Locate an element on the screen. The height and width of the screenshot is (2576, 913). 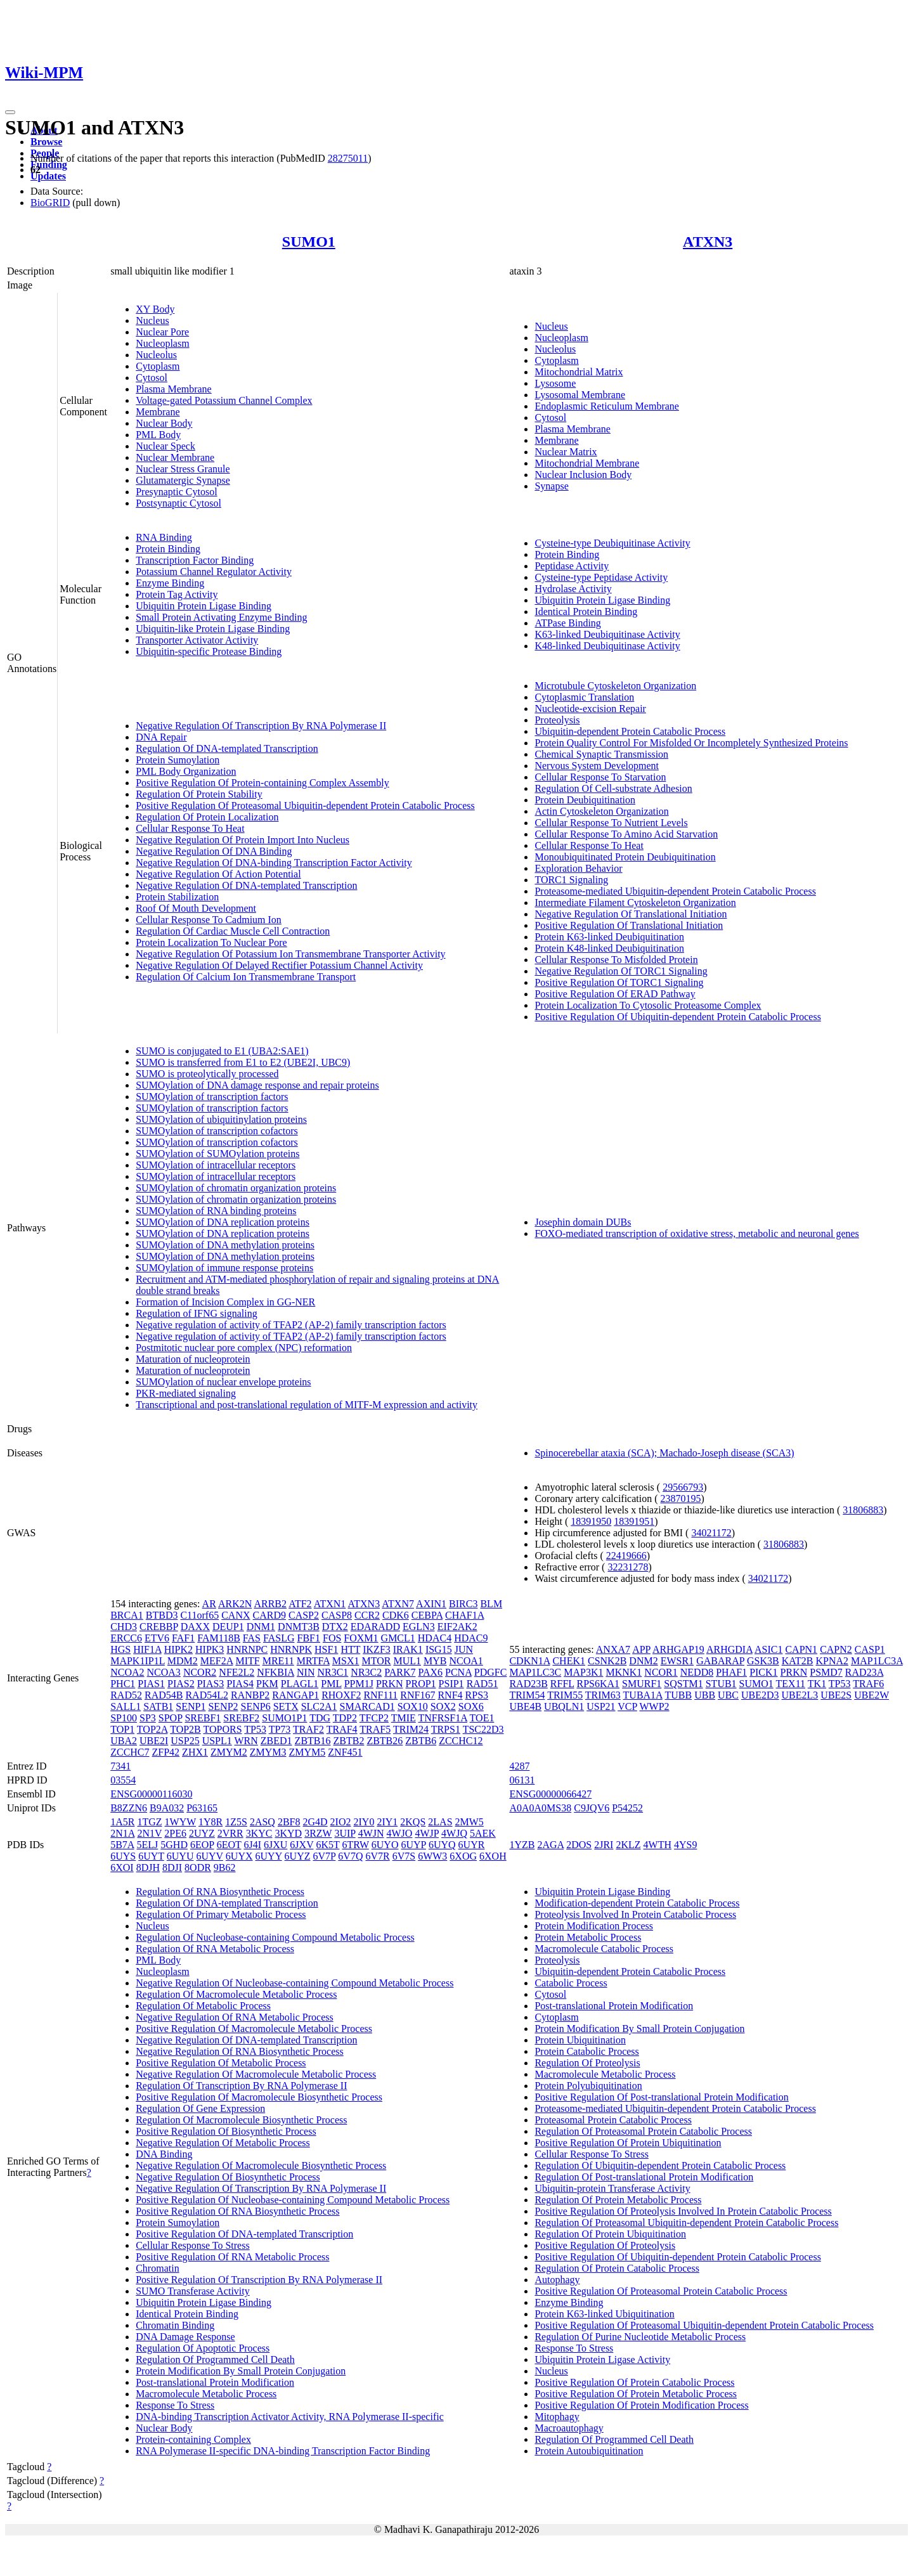
Positive Regulation Of Transcription By RNA Polymerase II is located at coordinates (259, 2279).